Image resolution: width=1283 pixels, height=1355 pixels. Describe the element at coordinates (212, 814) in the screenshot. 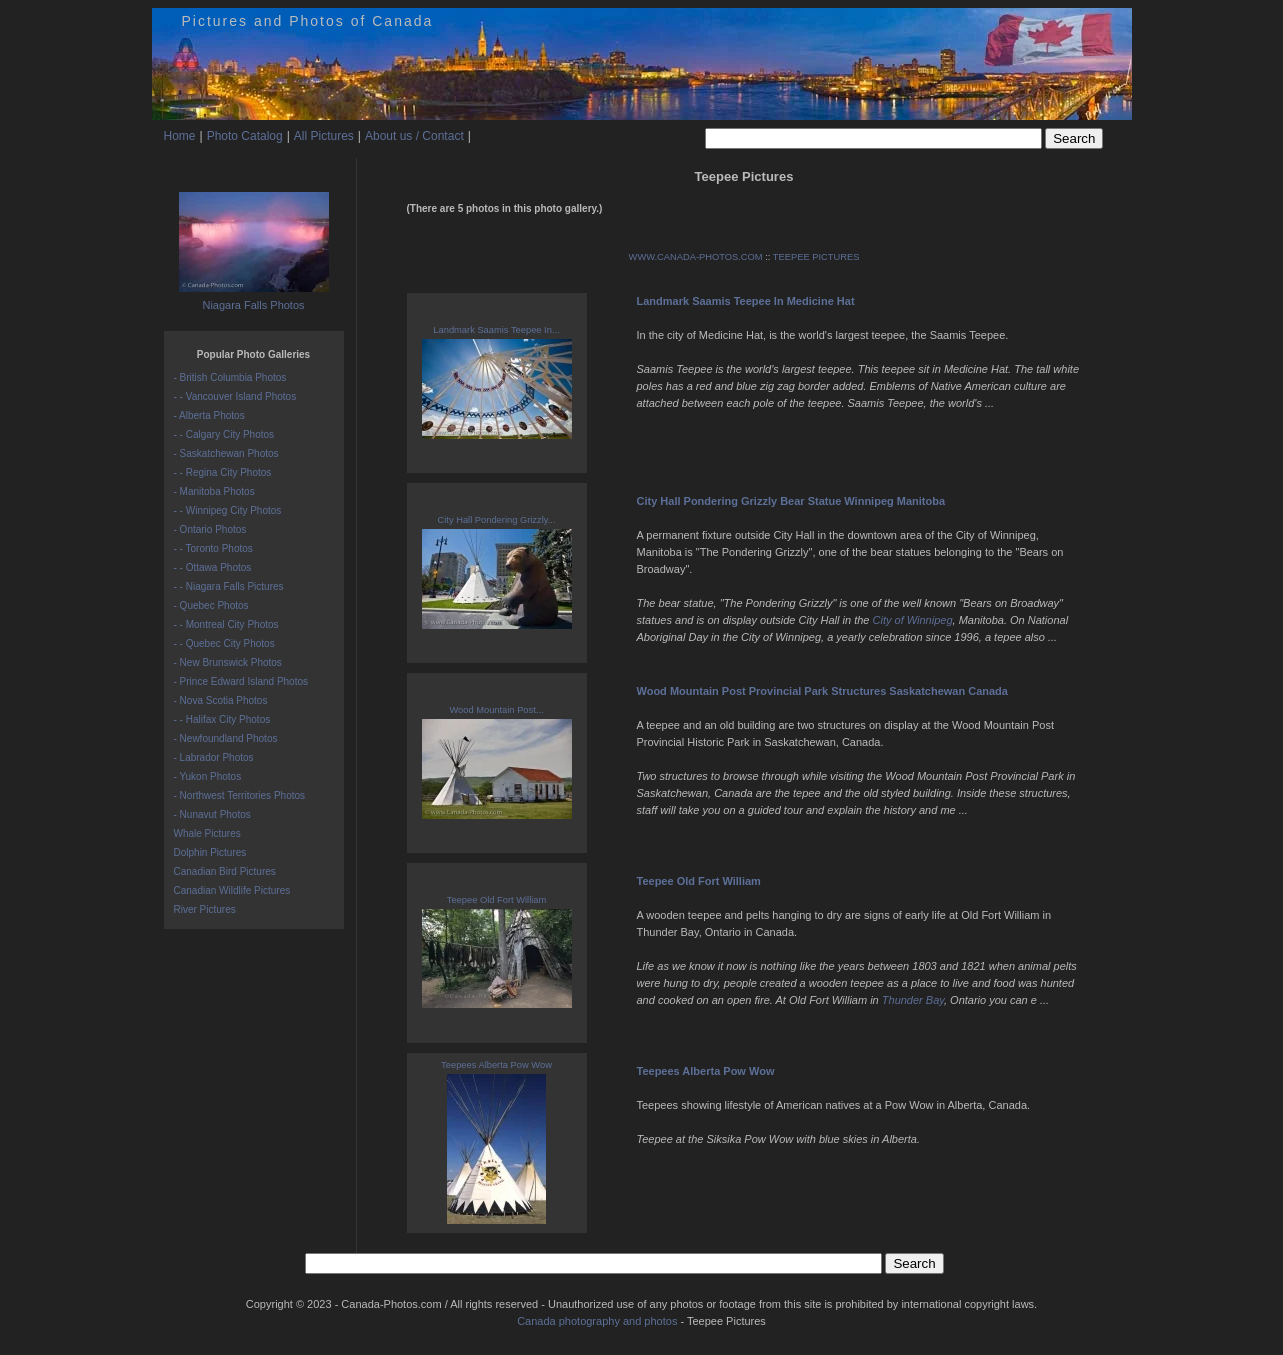

I see `- Nunavut Photos` at that location.